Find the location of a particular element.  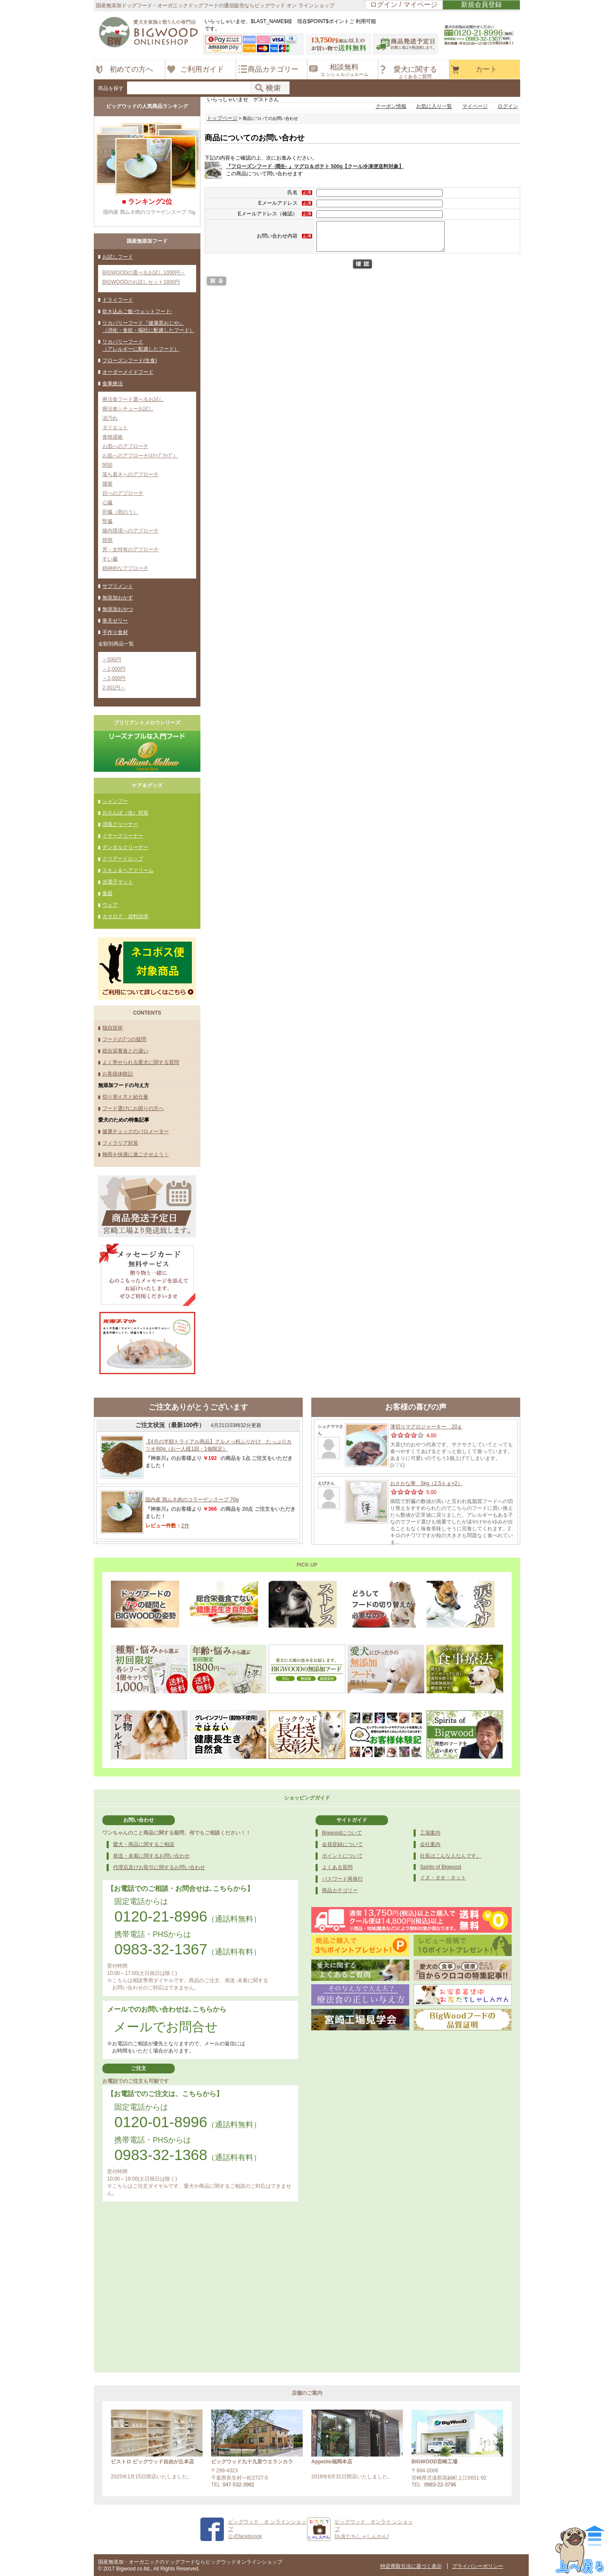

お肌へのアプローチ is located at coordinates (125, 446).